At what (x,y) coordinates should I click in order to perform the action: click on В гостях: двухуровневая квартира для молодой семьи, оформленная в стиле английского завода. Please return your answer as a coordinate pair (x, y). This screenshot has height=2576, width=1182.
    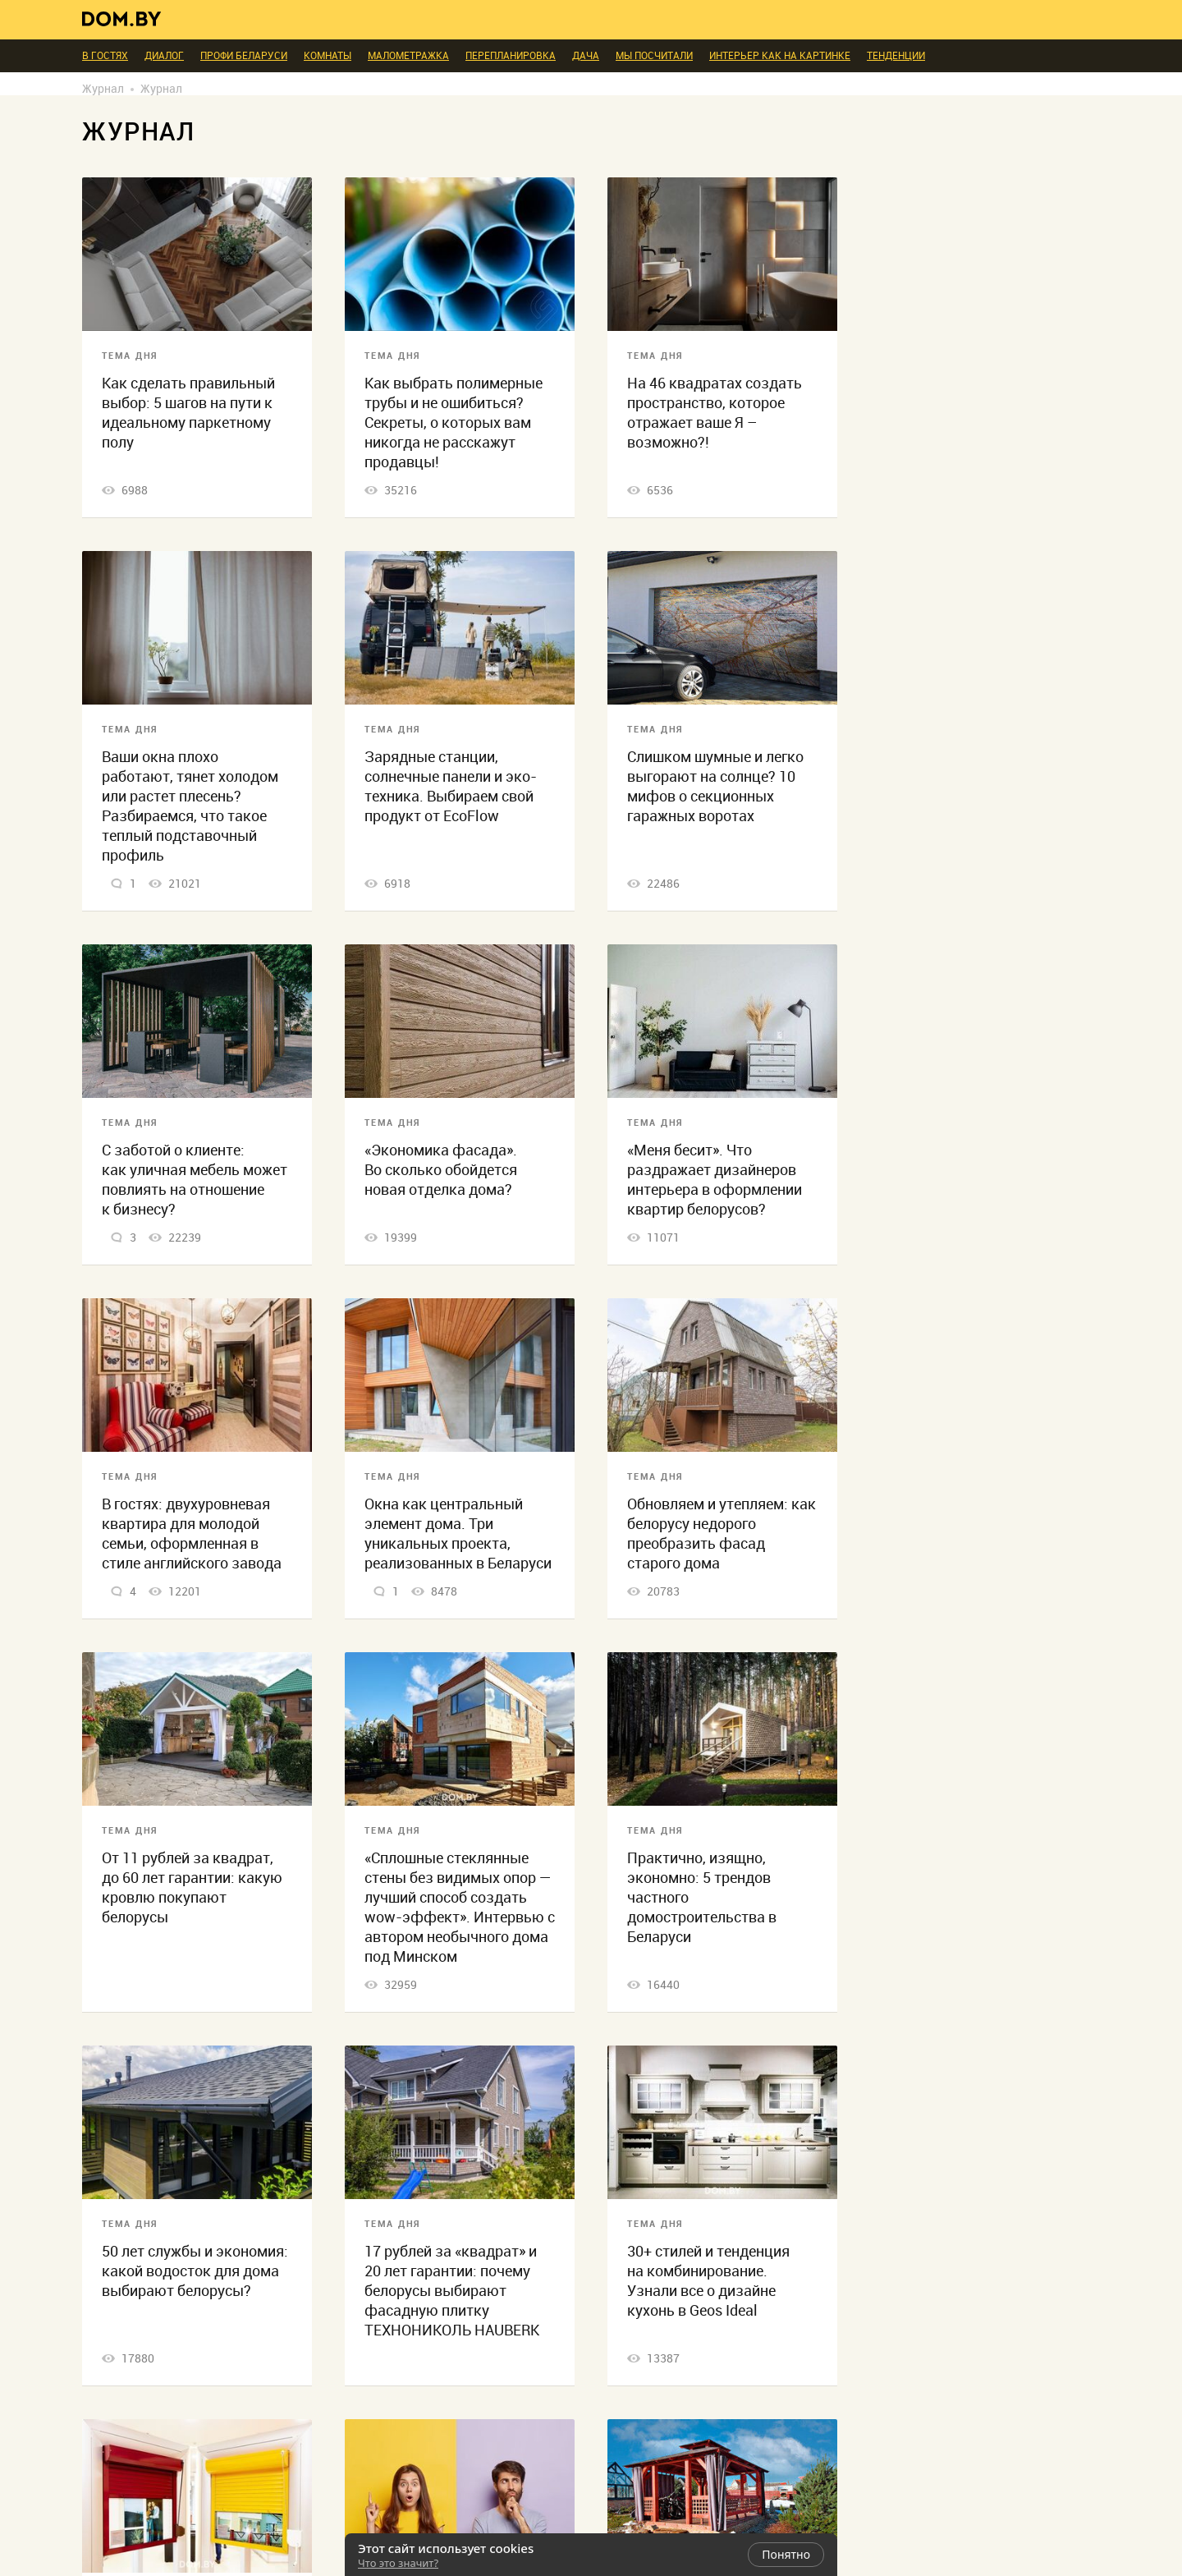
    Looking at the image, I should click on (192, 1533).